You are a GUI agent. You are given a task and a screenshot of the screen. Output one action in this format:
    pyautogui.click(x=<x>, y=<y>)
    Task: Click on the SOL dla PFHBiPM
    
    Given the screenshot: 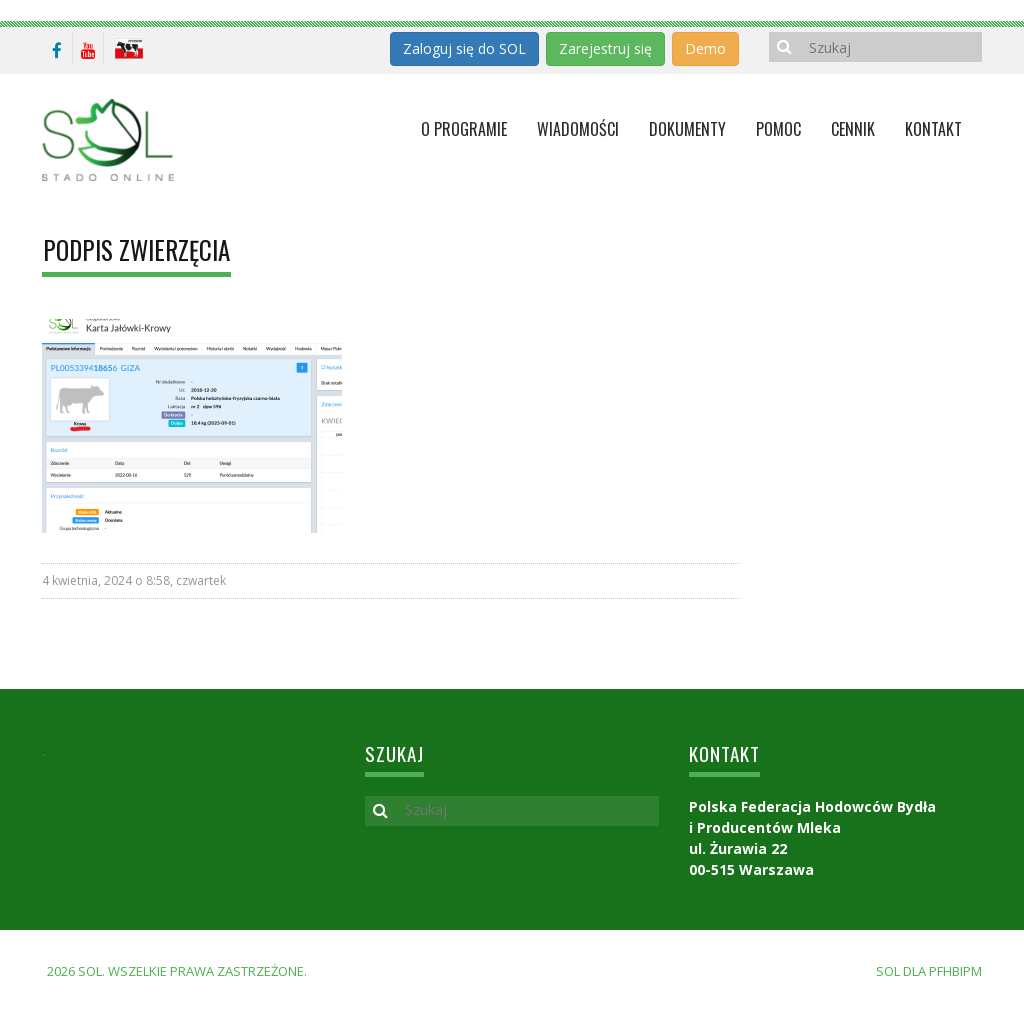 What is the action you would take?
    pyautogui.click(x=929, y=971)
    